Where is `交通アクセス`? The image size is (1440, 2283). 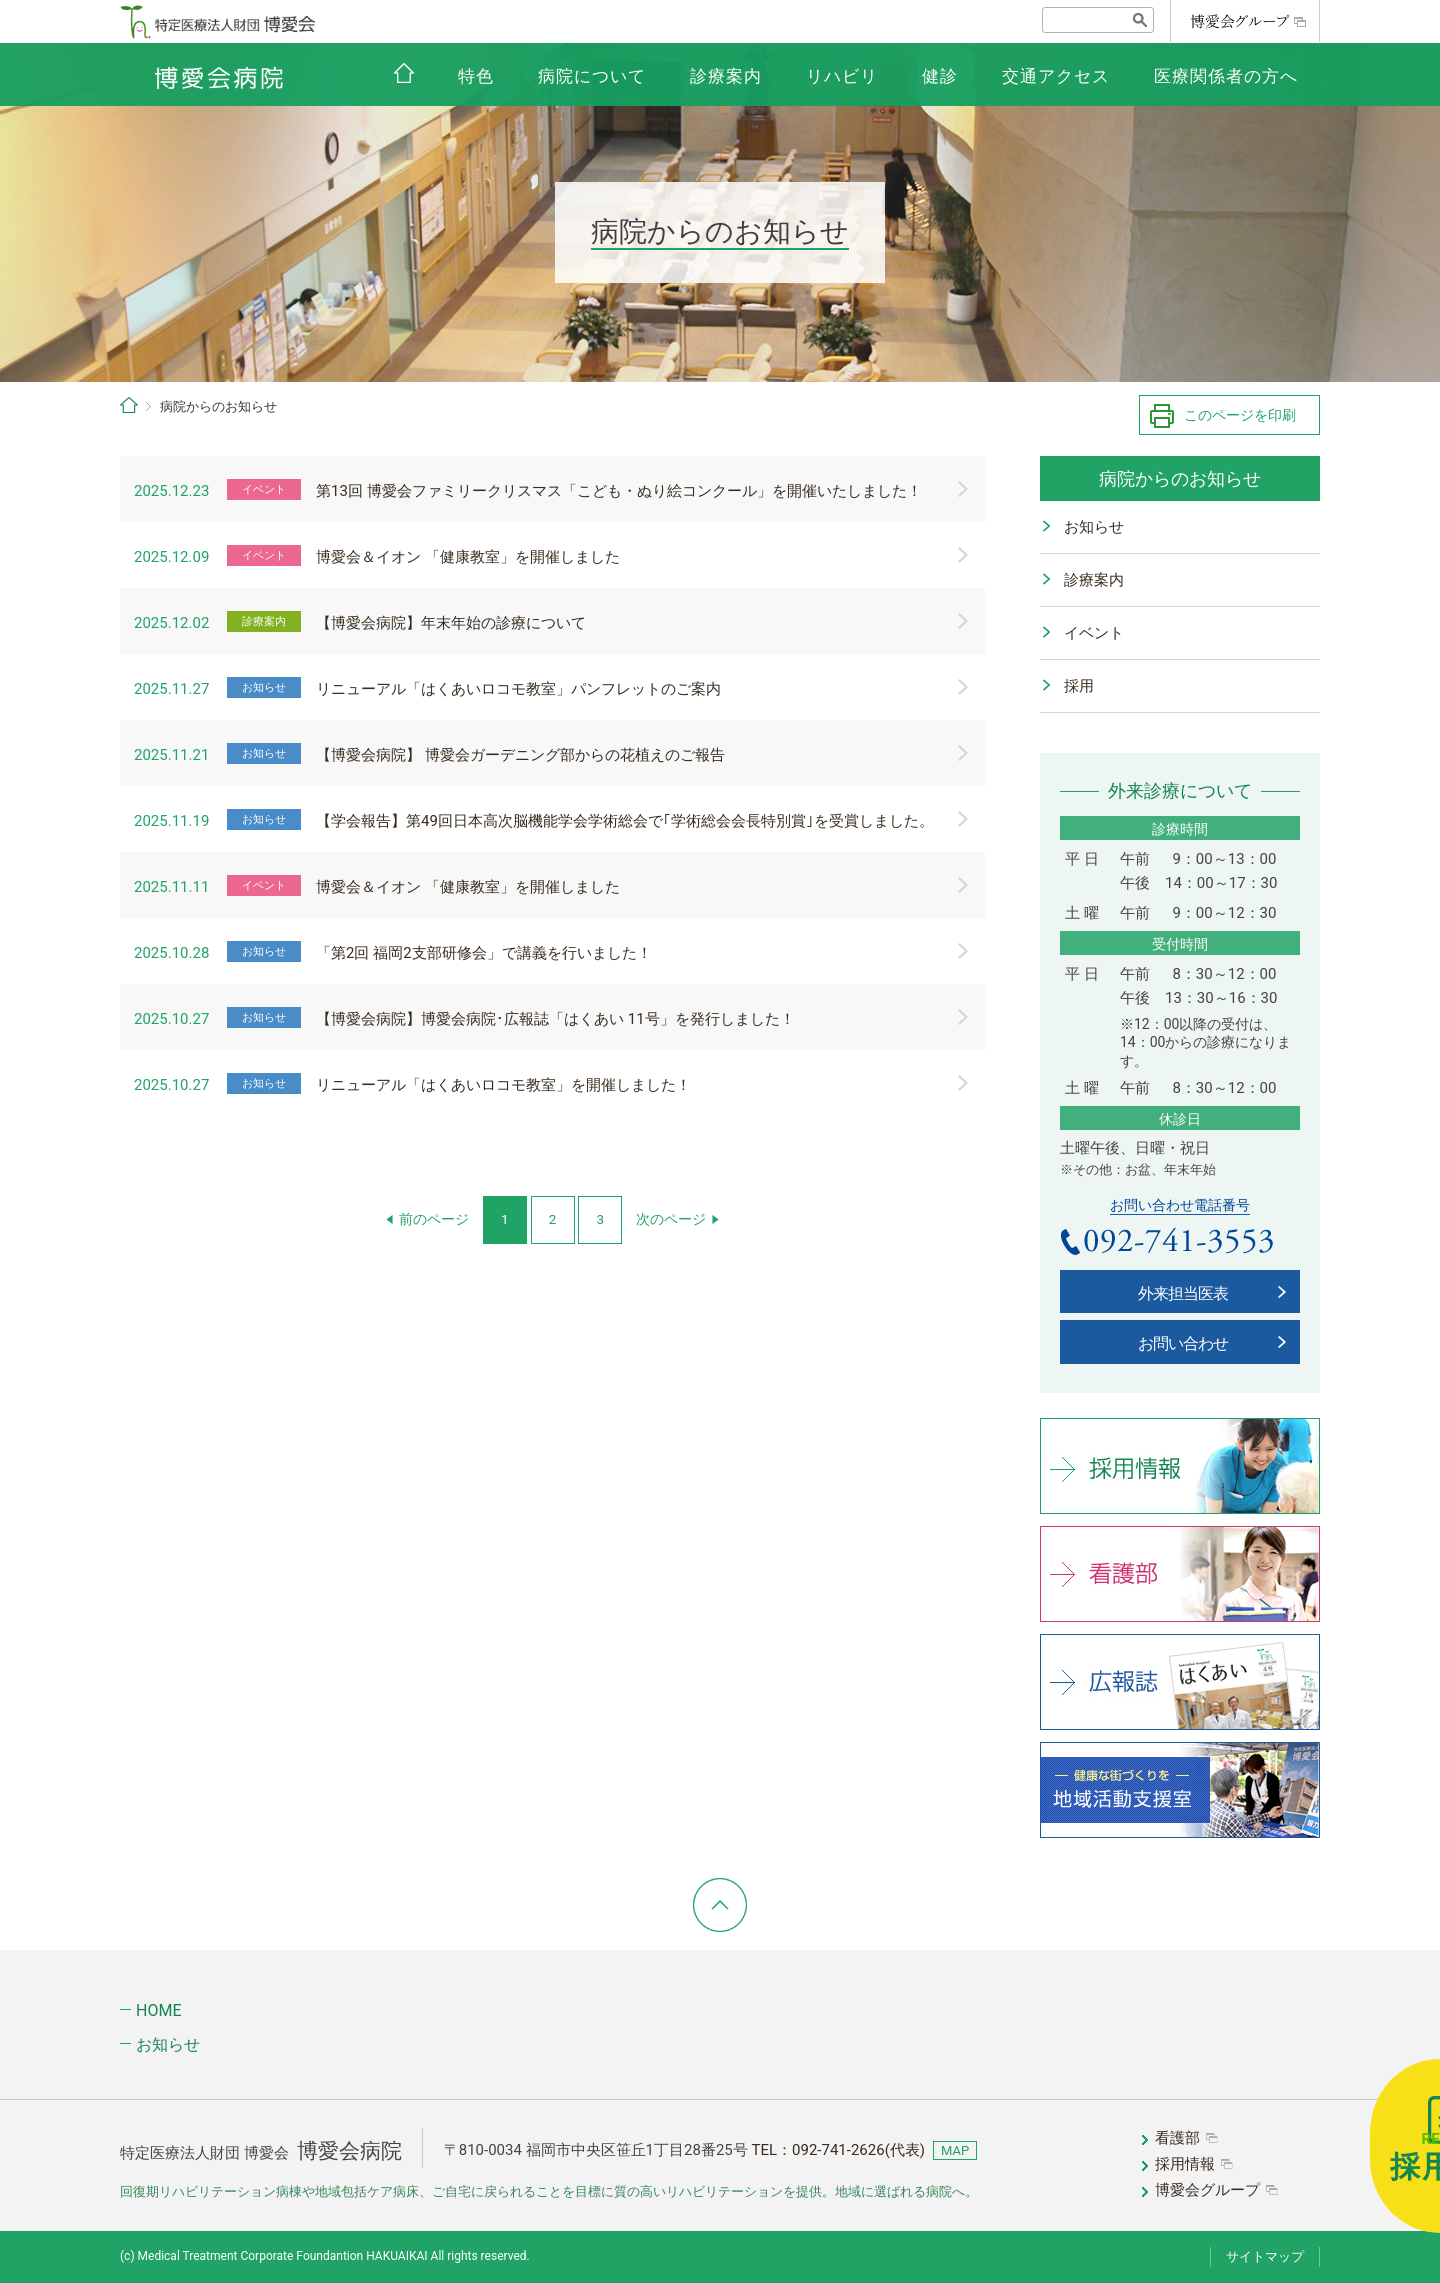 交通アクセス is located at coordinates (1056, 76).